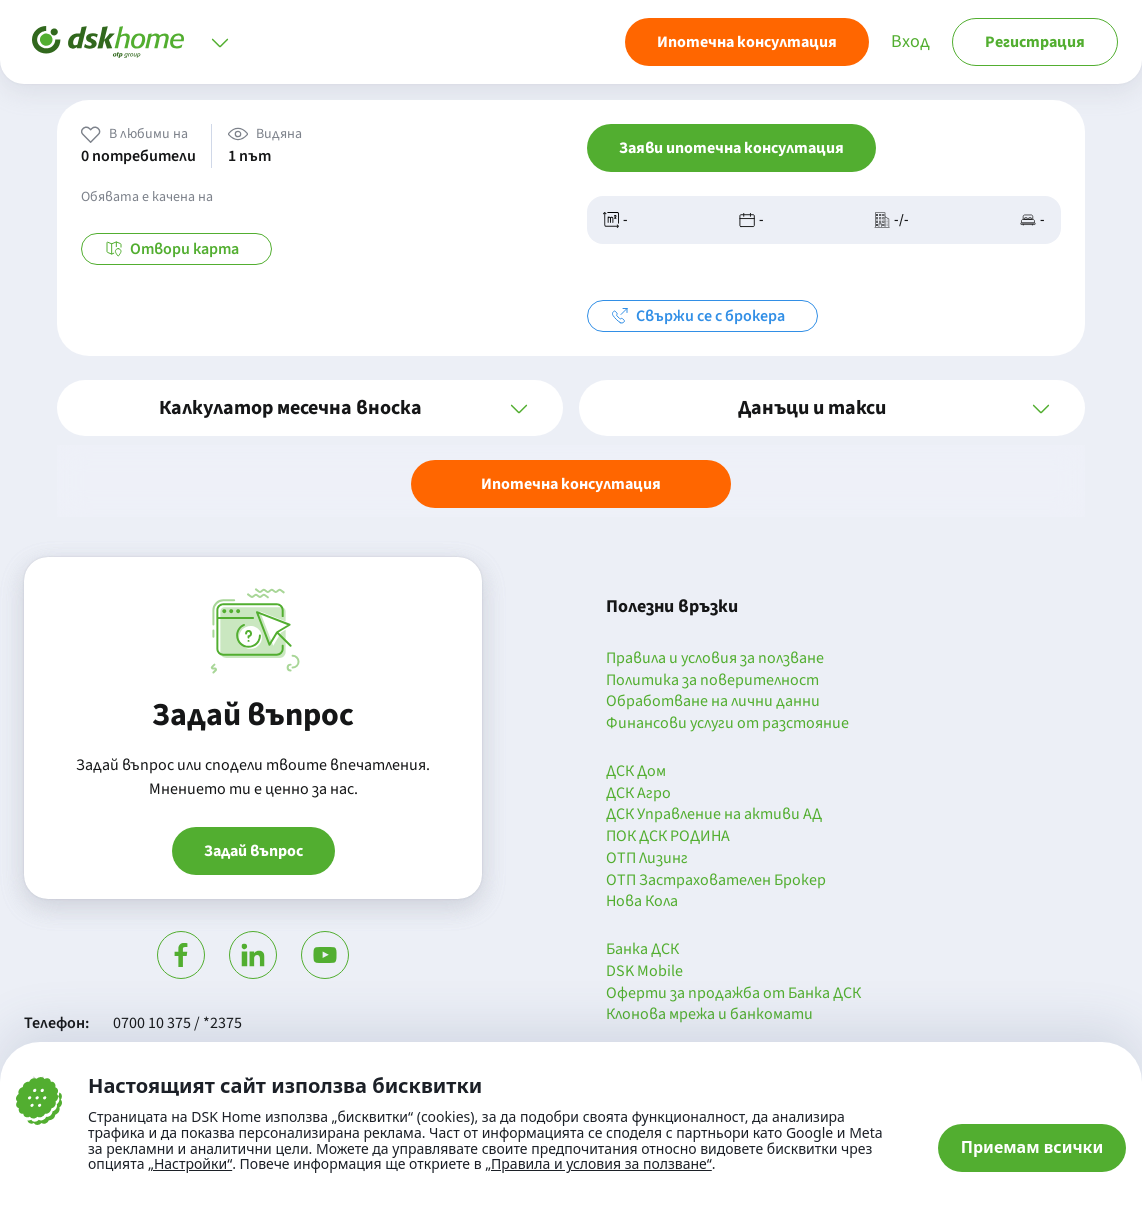 This screenshot has width=1142, height=1205. Describe the element at coordinates (636, 772) in the screenshot. I see `ДСК Дом` at that location.